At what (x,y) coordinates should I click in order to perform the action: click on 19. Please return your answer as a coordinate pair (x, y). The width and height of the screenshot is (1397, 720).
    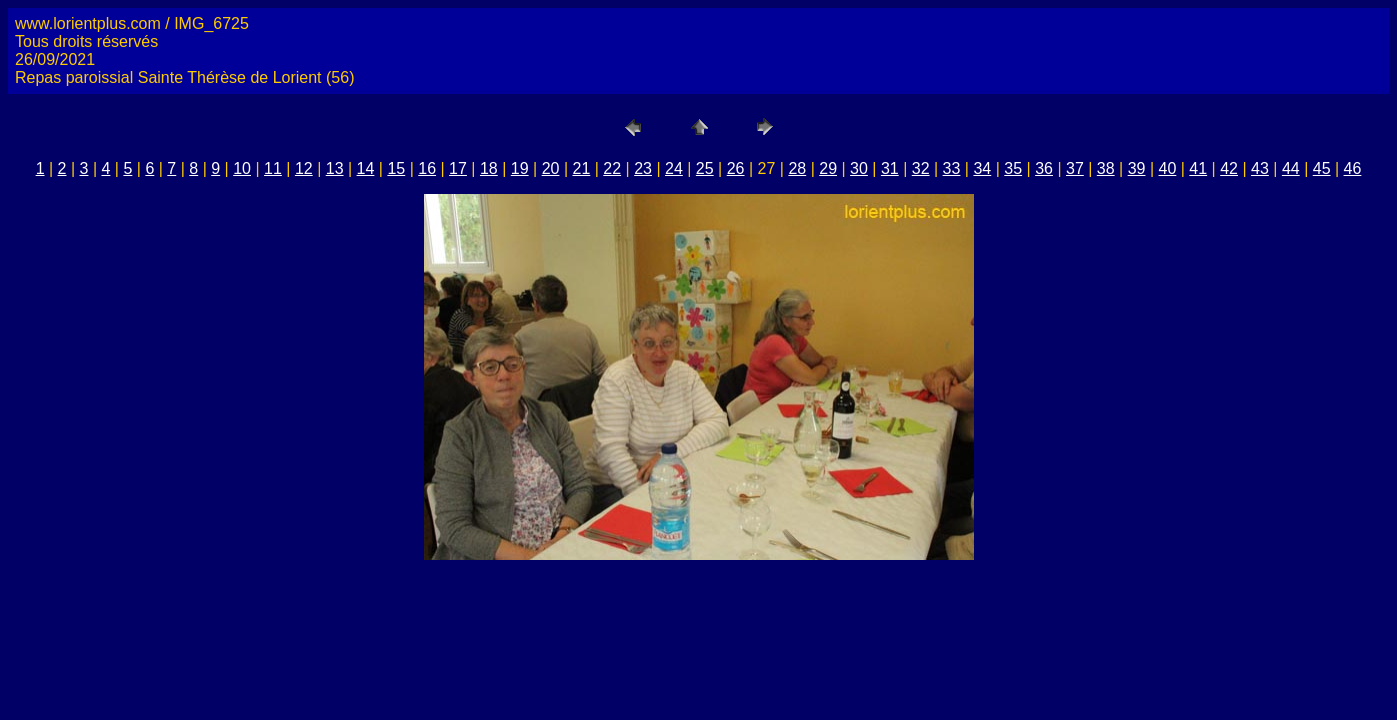
    Looking at the image, I should click on (520, 168).